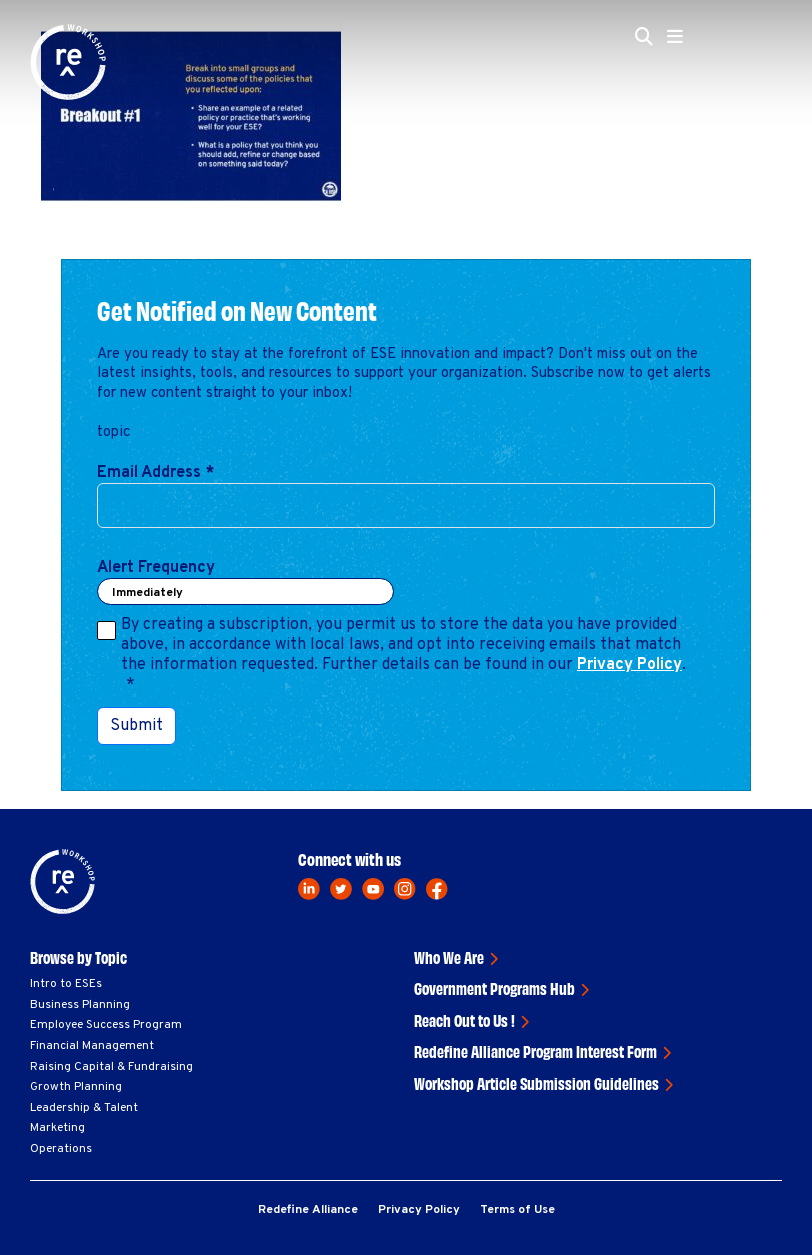 Image resolution: width=812 pixels, height=1255 pixels. Describe the element at coordinates (156, 568) in the screenshot. I see `Alert Frequency` at that location.